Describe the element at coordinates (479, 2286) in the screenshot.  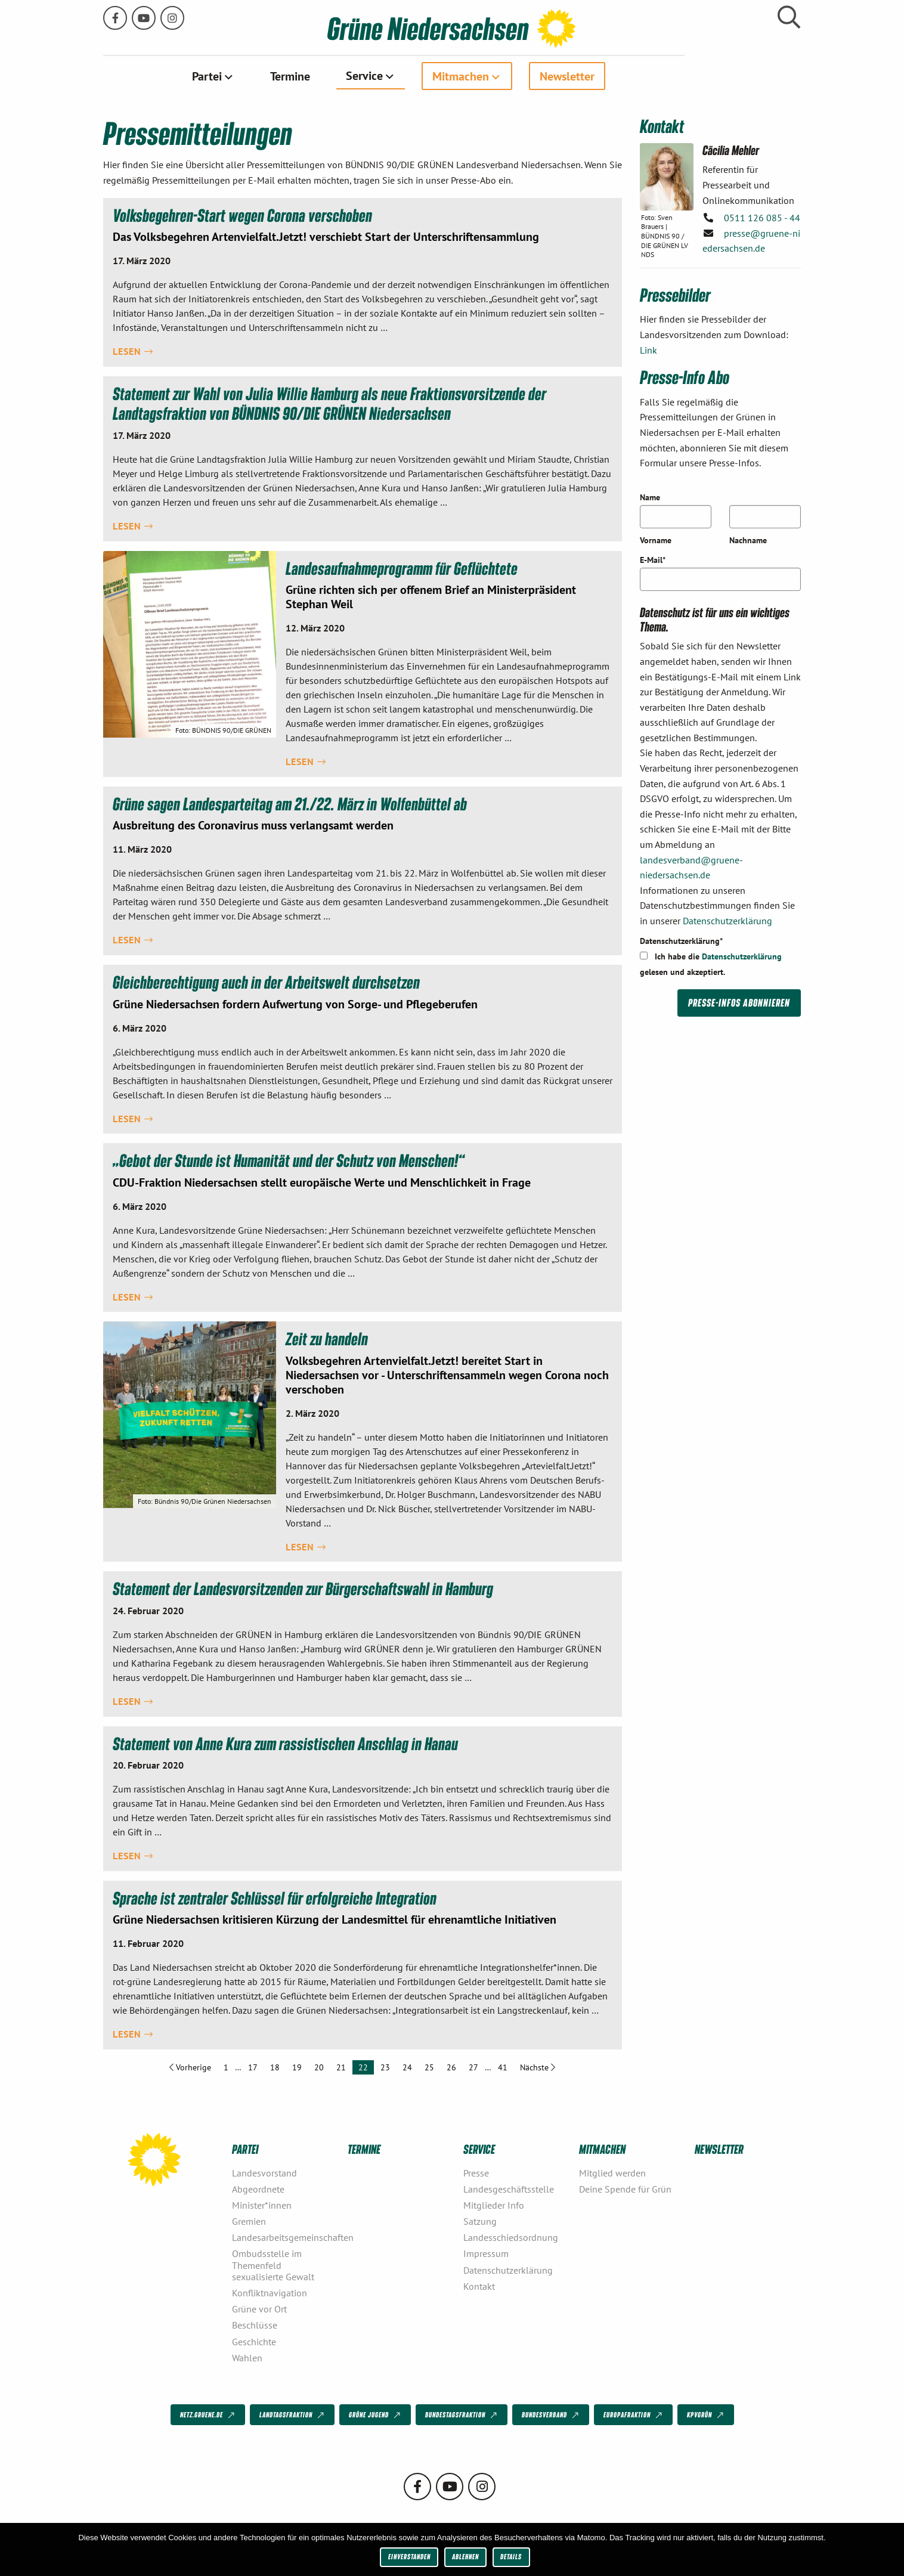
I see `Kontakt` at that location.